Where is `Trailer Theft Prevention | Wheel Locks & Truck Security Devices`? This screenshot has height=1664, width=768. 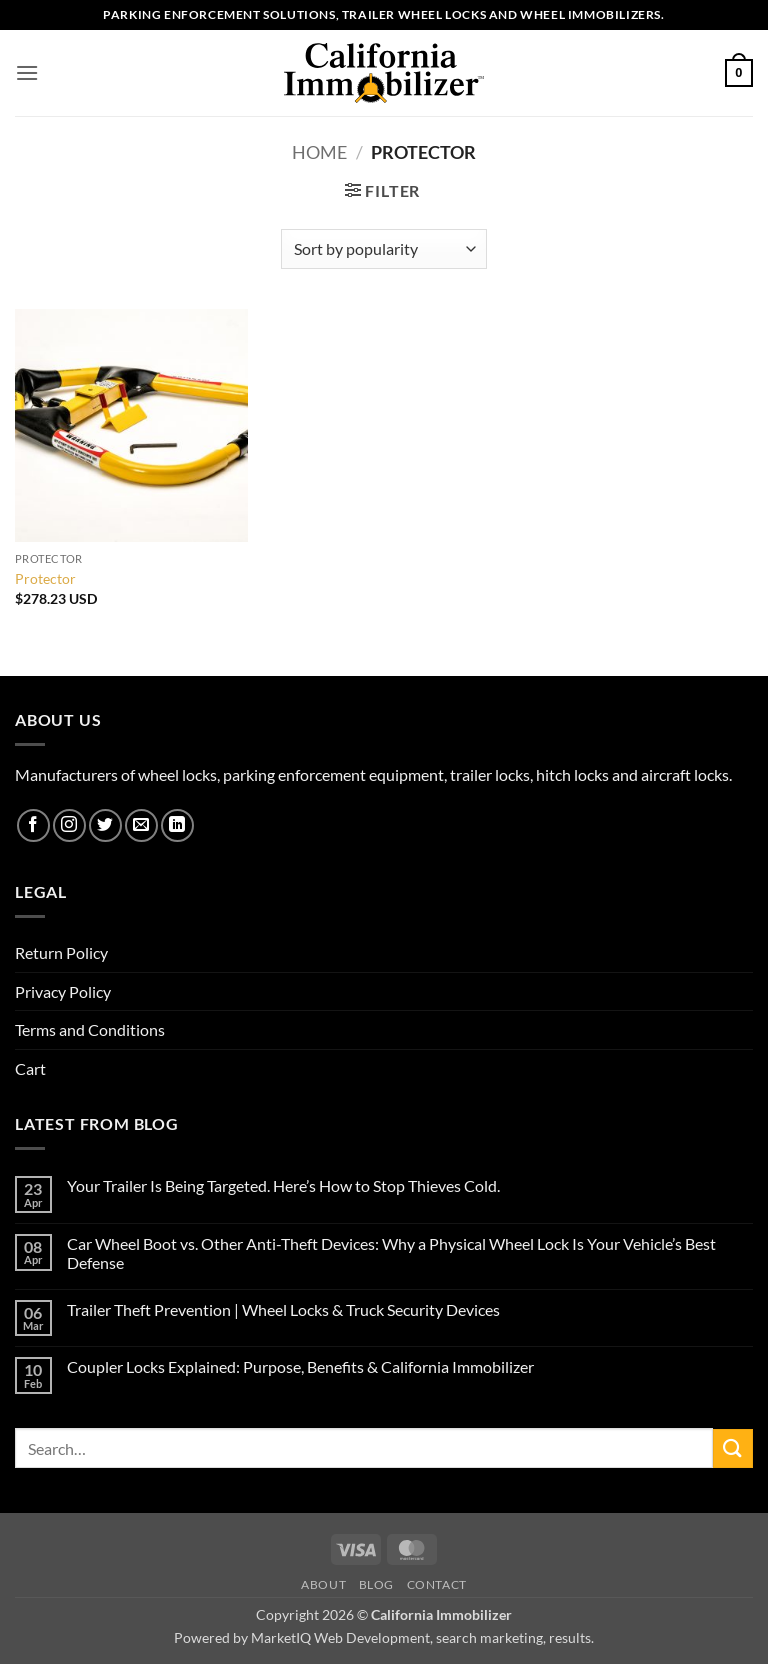
Trailer Theft Prevention | Wheel Locks & Truck Security Devices is located at coordinates (283, 1309).